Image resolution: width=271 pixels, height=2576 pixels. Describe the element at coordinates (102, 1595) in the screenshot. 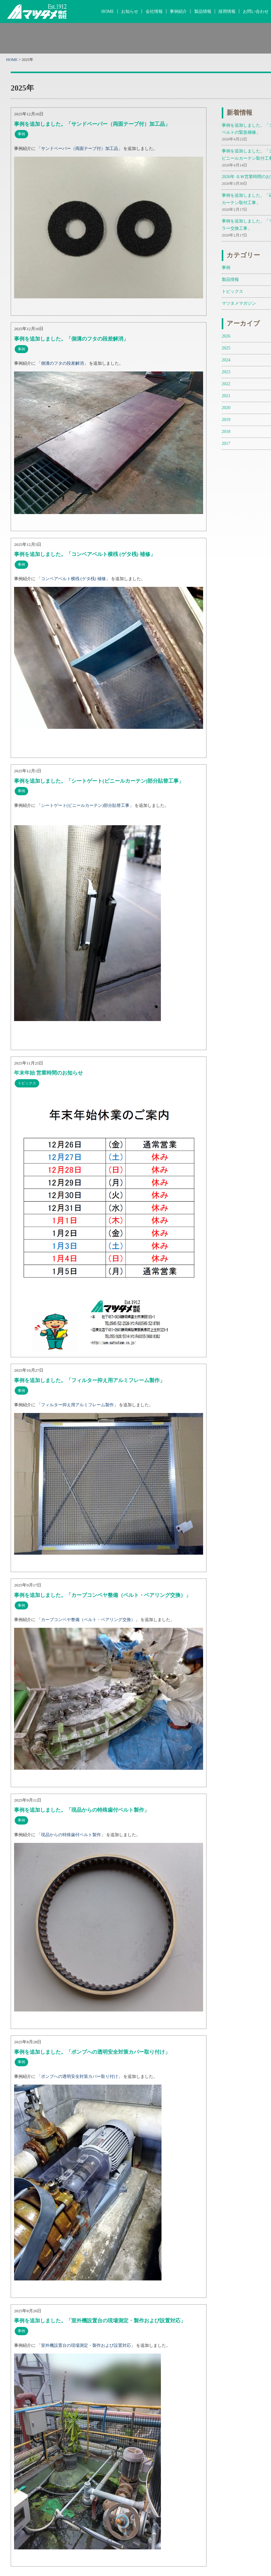

I see `事例を追加しました。「カーブコンベヤ整備（ベルト・ベアリング交換）」` at that location.